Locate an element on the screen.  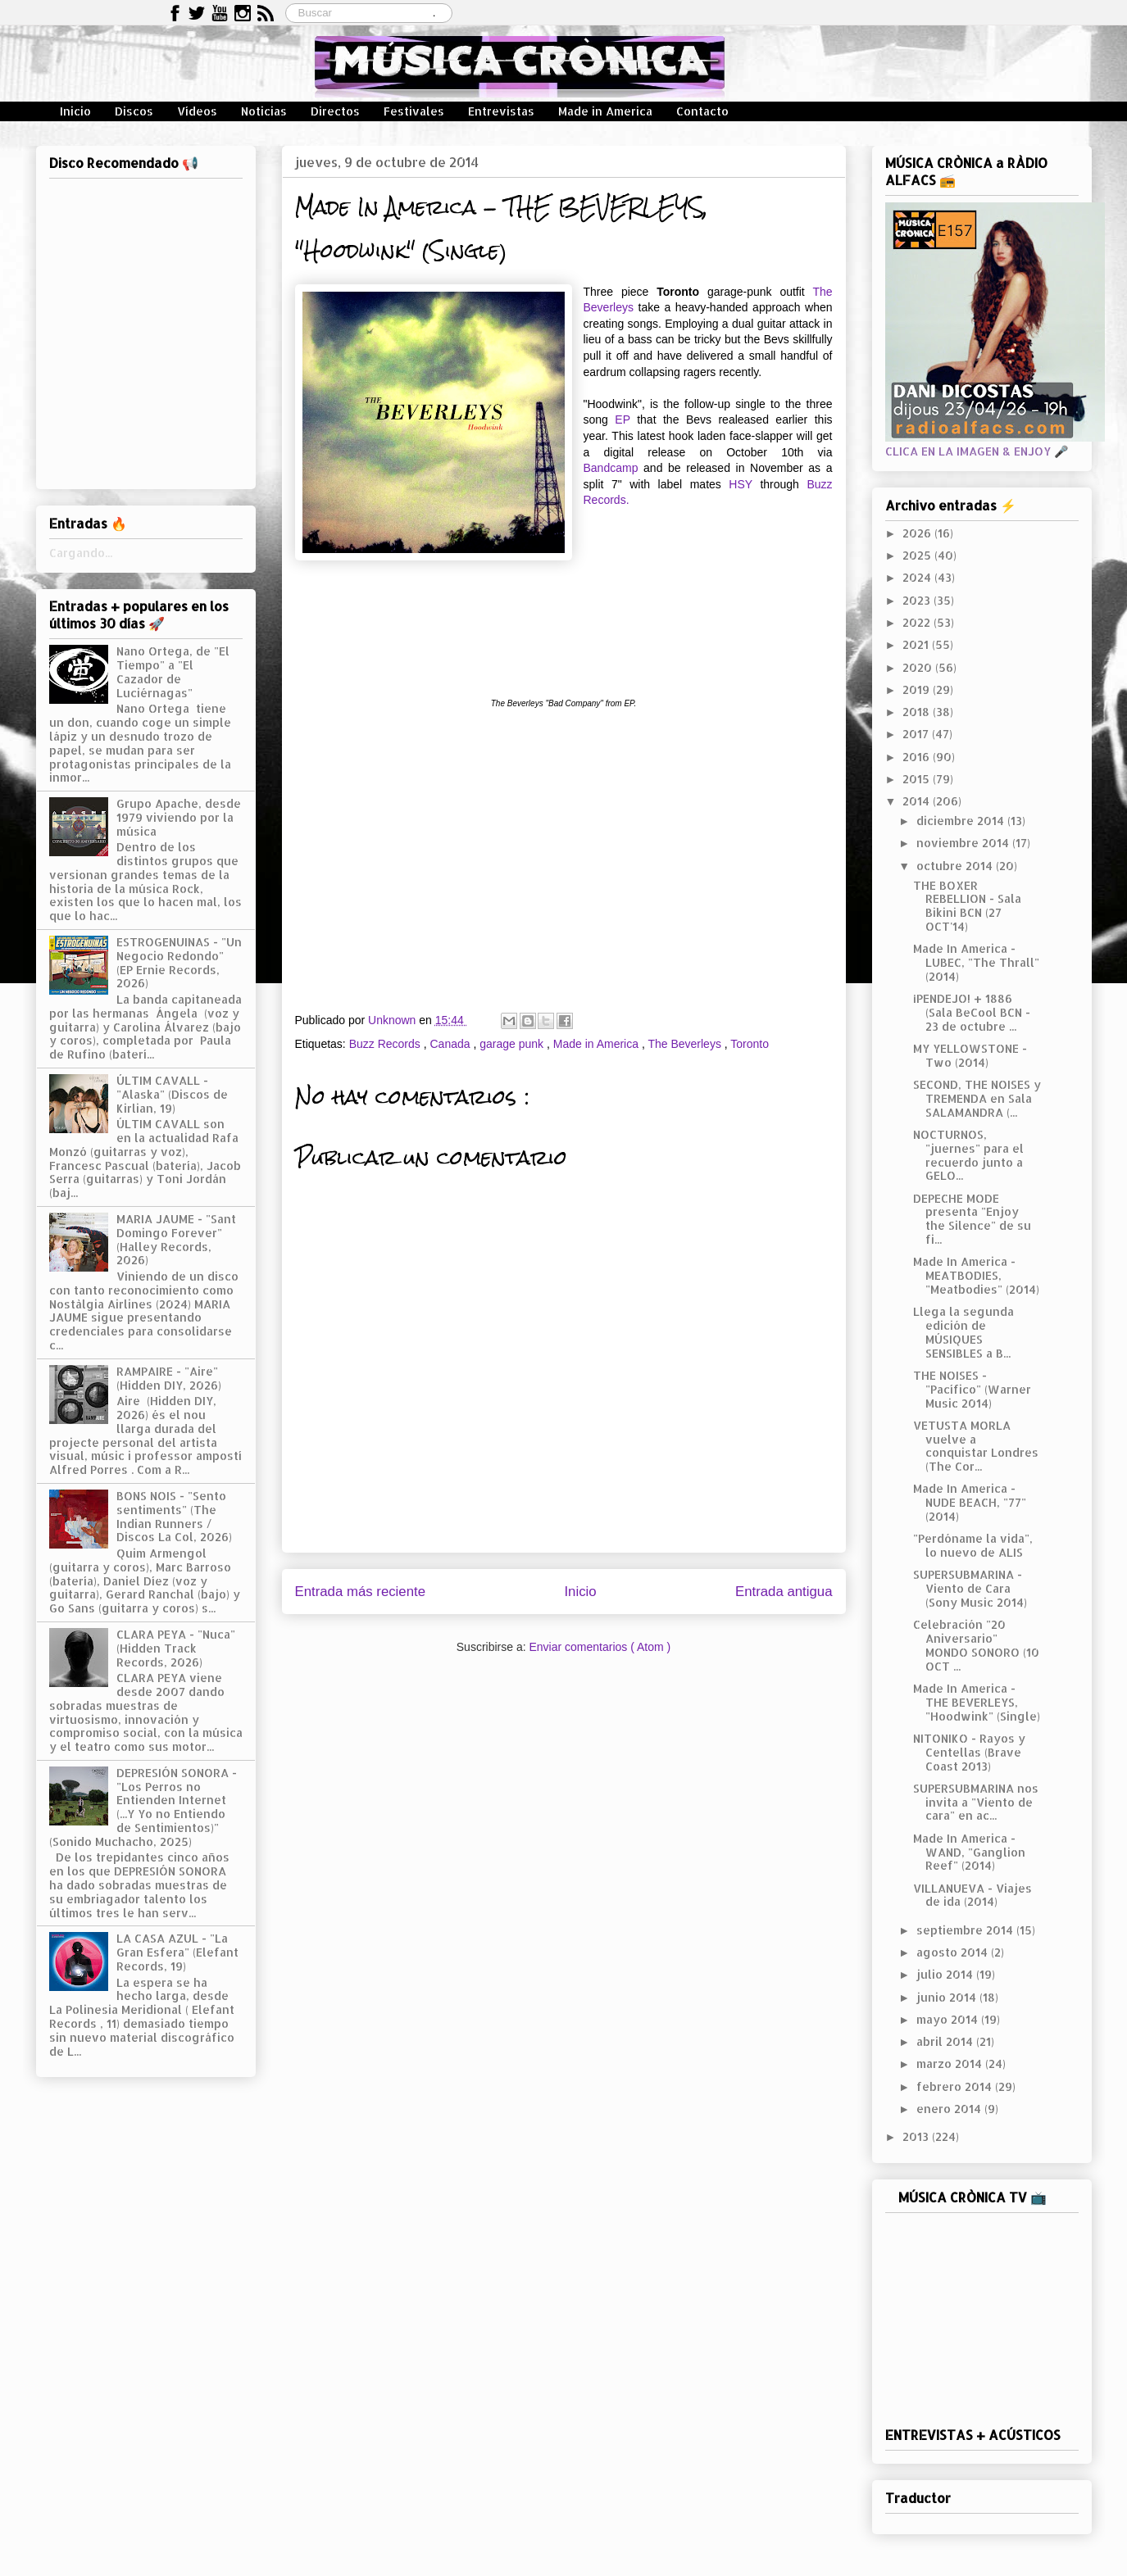
SUPERSUBMARINA nos invita a "Viento de cara" en ac... is located at coordinates (975, 1802).